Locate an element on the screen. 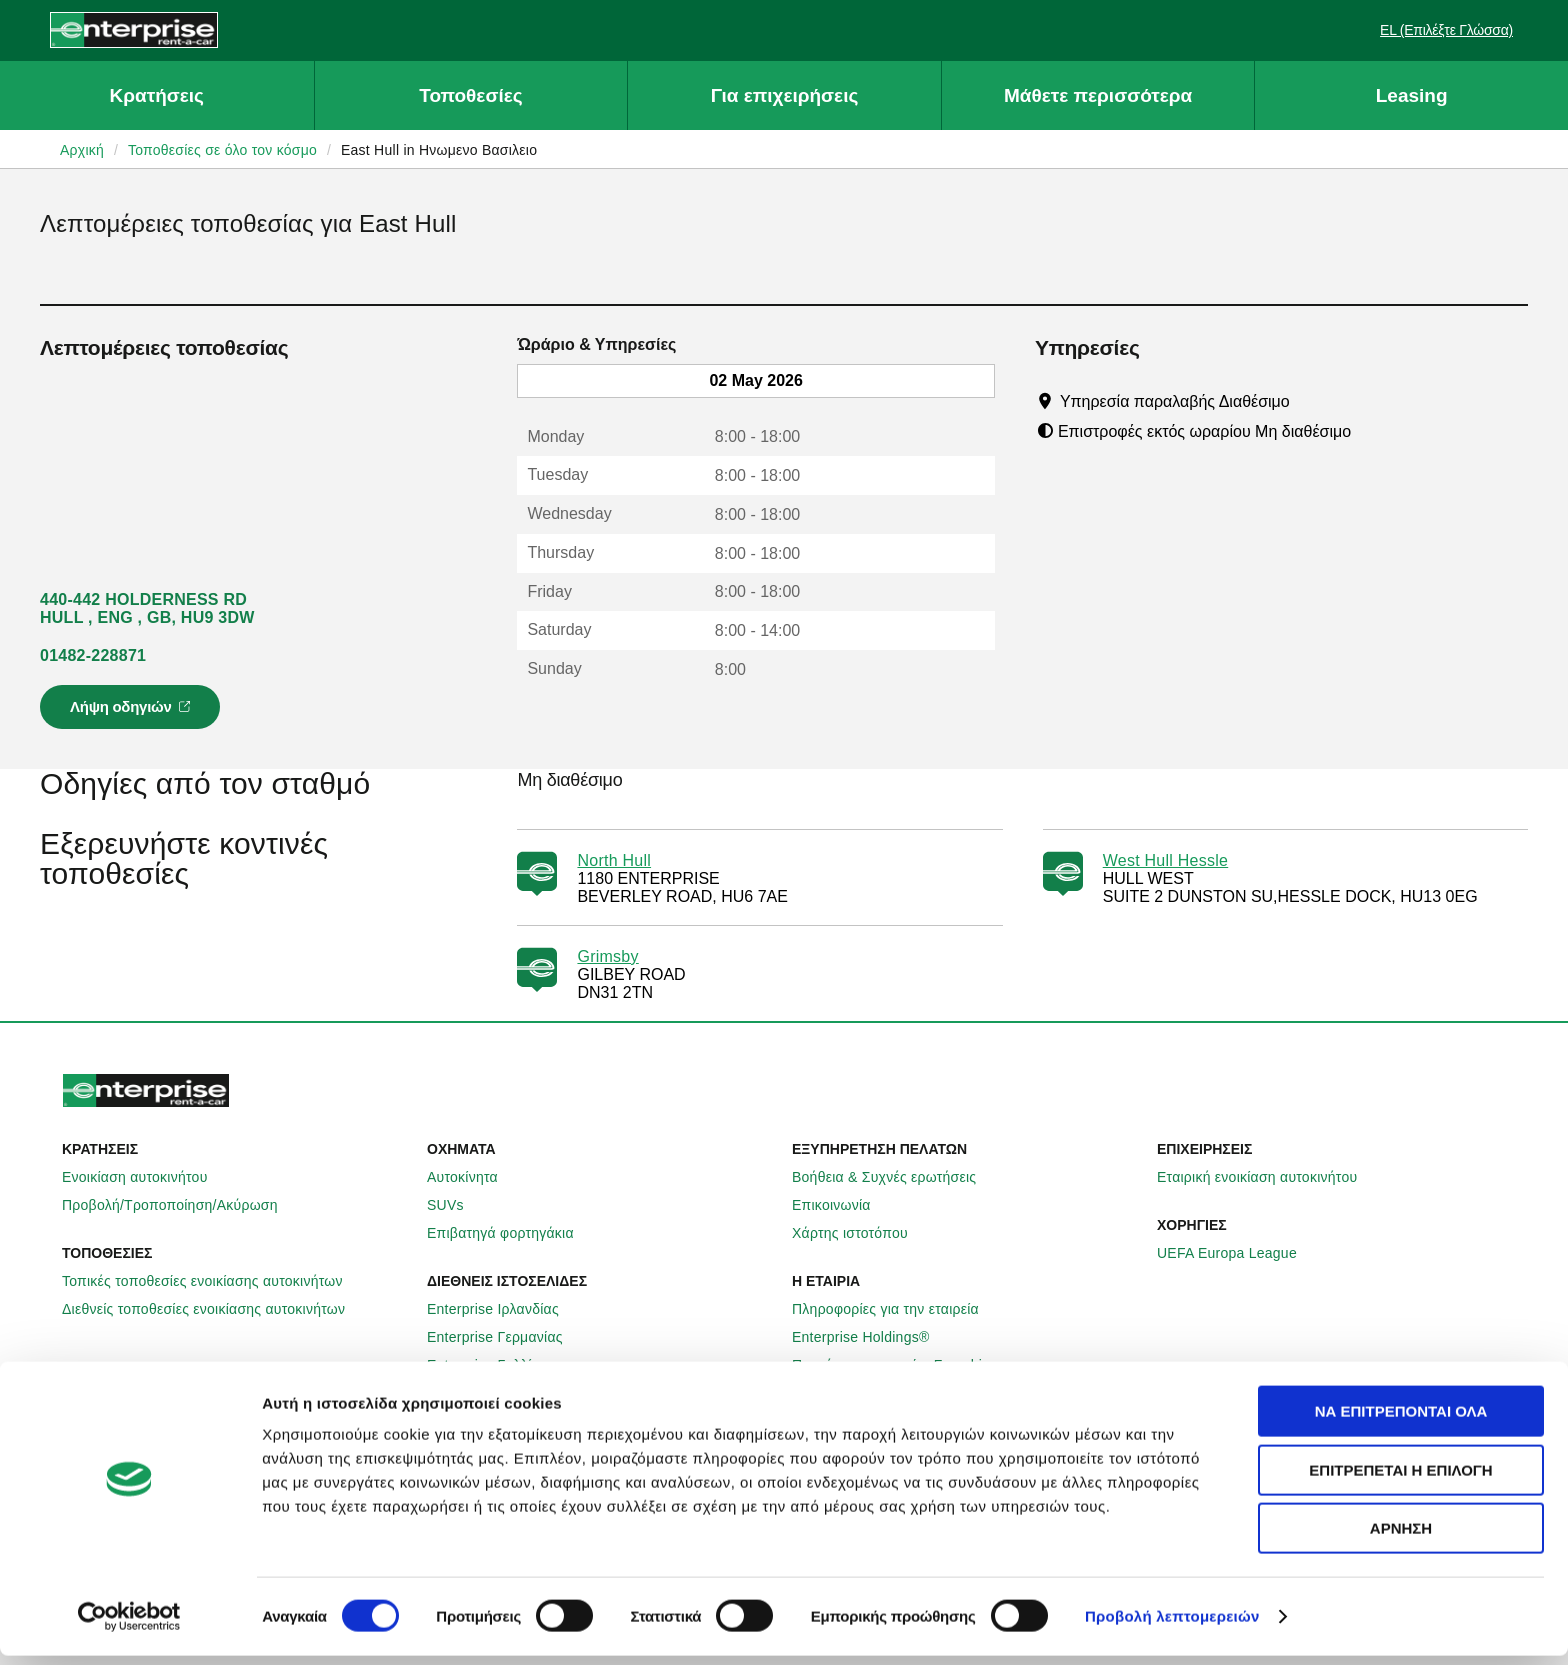 This screenshot has height=1665, width=1568. SUVs is located at coordinates (456, 1205).